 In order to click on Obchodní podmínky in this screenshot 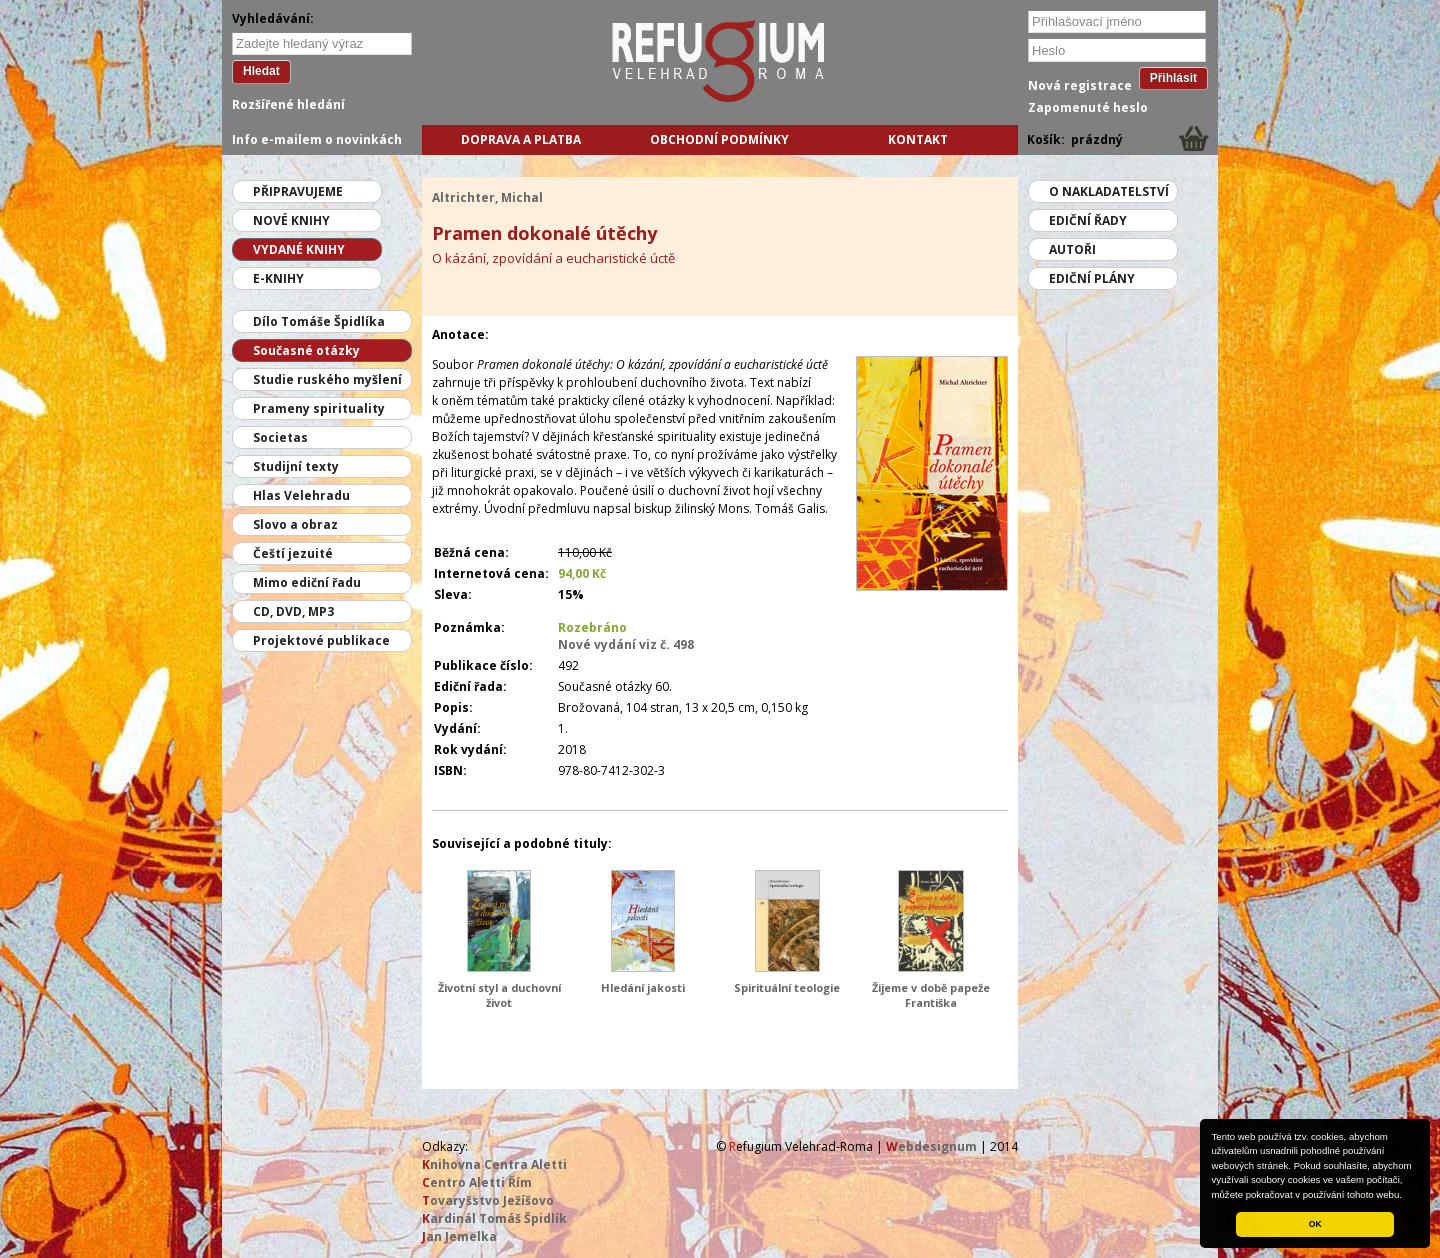, I will do `click(719, 139)`.